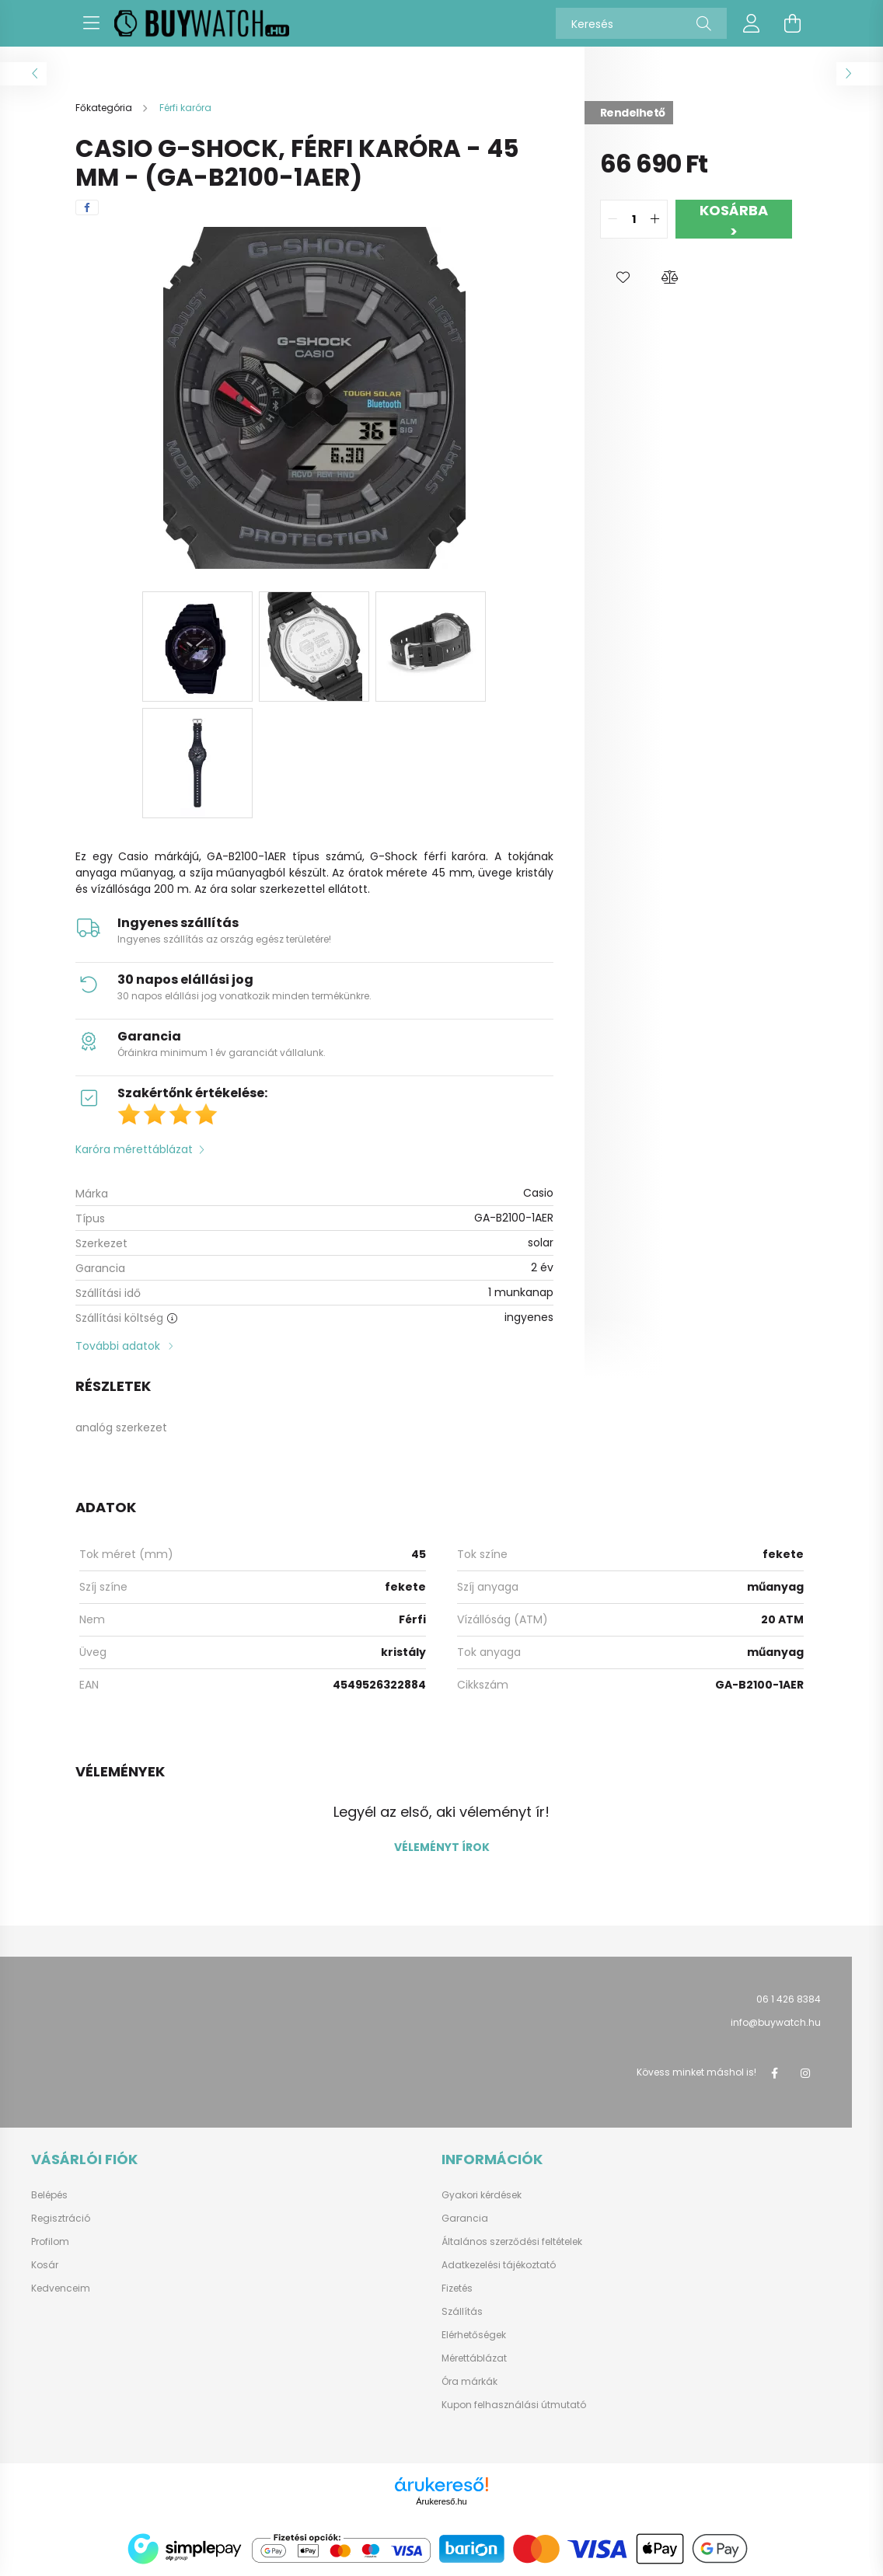 This screenshot has width=883, height=2576. I want to click on Mérettáblázat, so click(474, 2358).